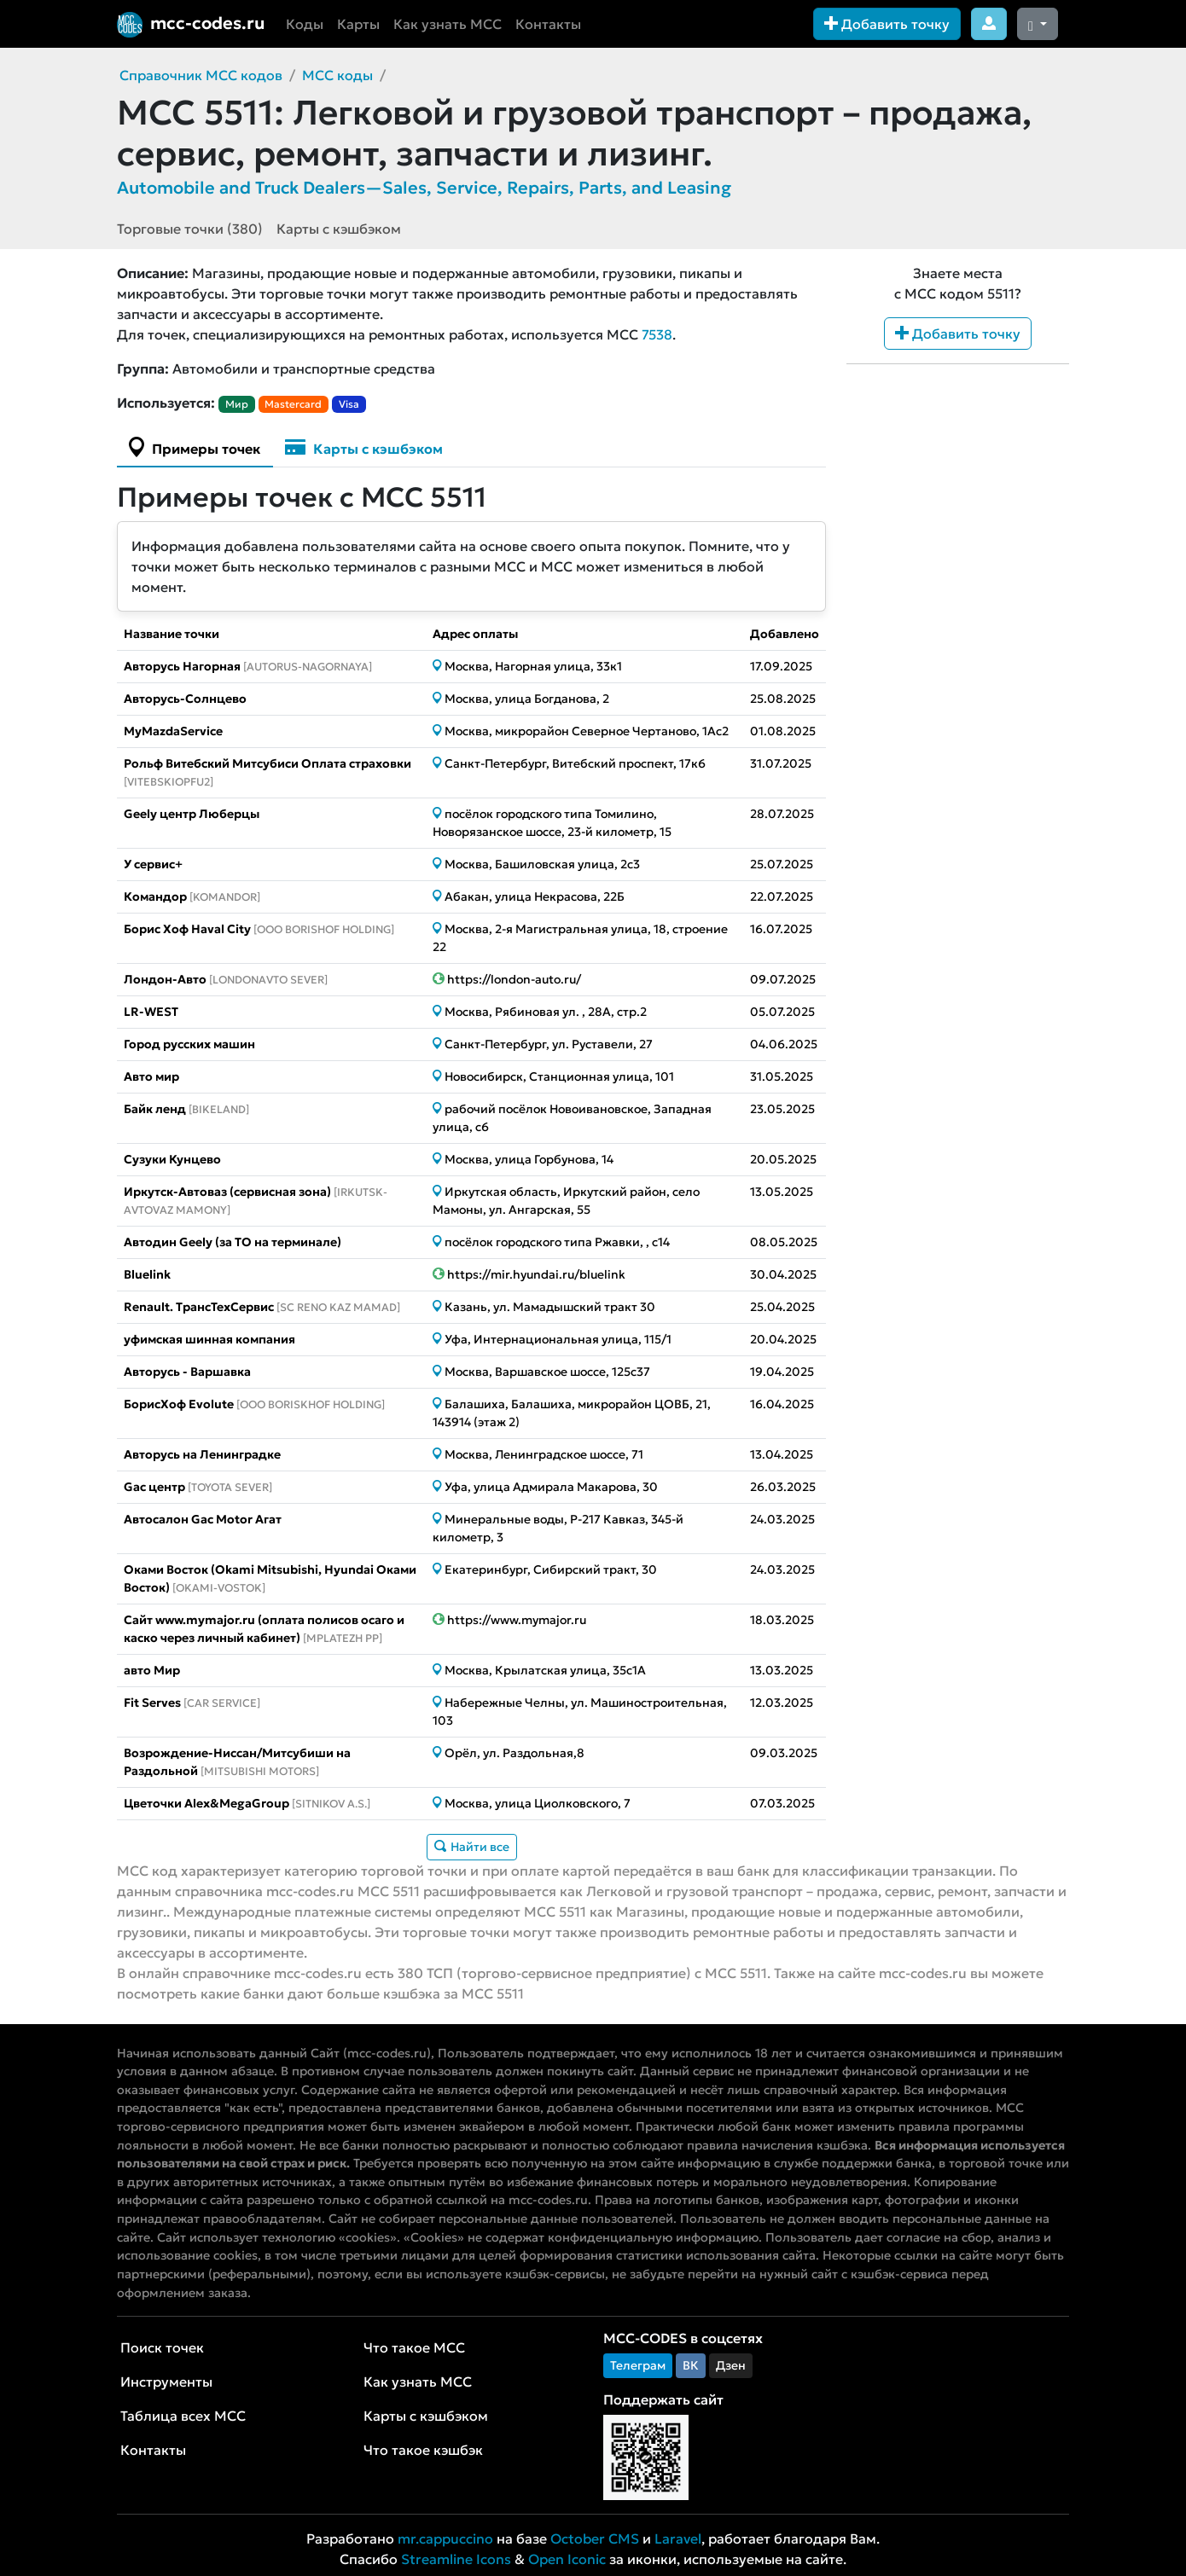 The height and width of the screenshot is (2576, 1186). I want to click on Добавить точку, so click(887, 23).